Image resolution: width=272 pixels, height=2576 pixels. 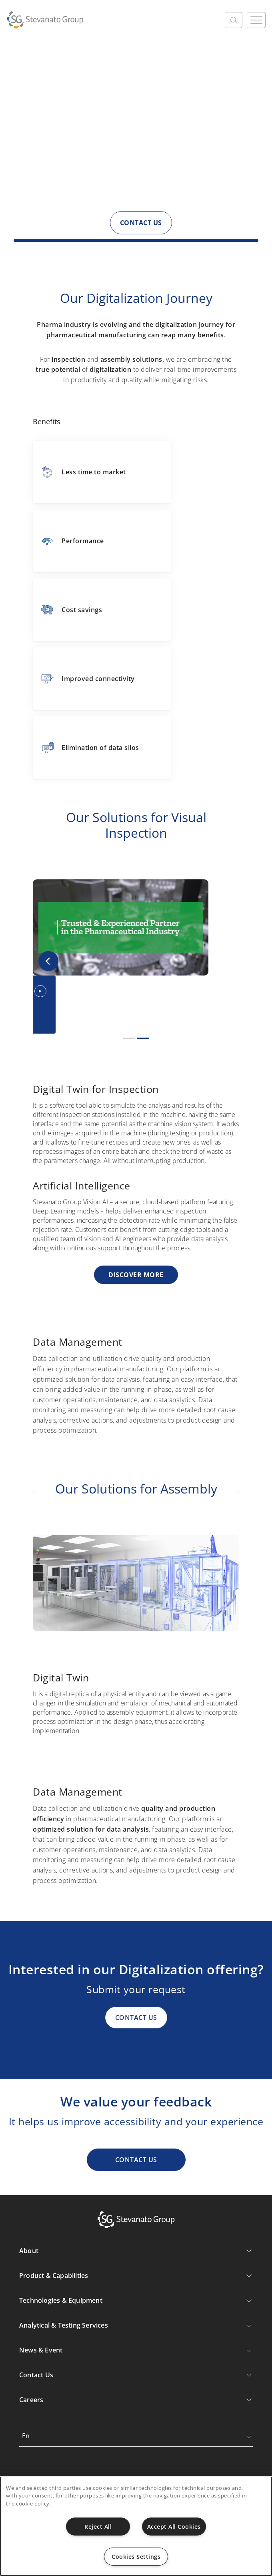 I want to click on [region], so click(x=136, y=2526).